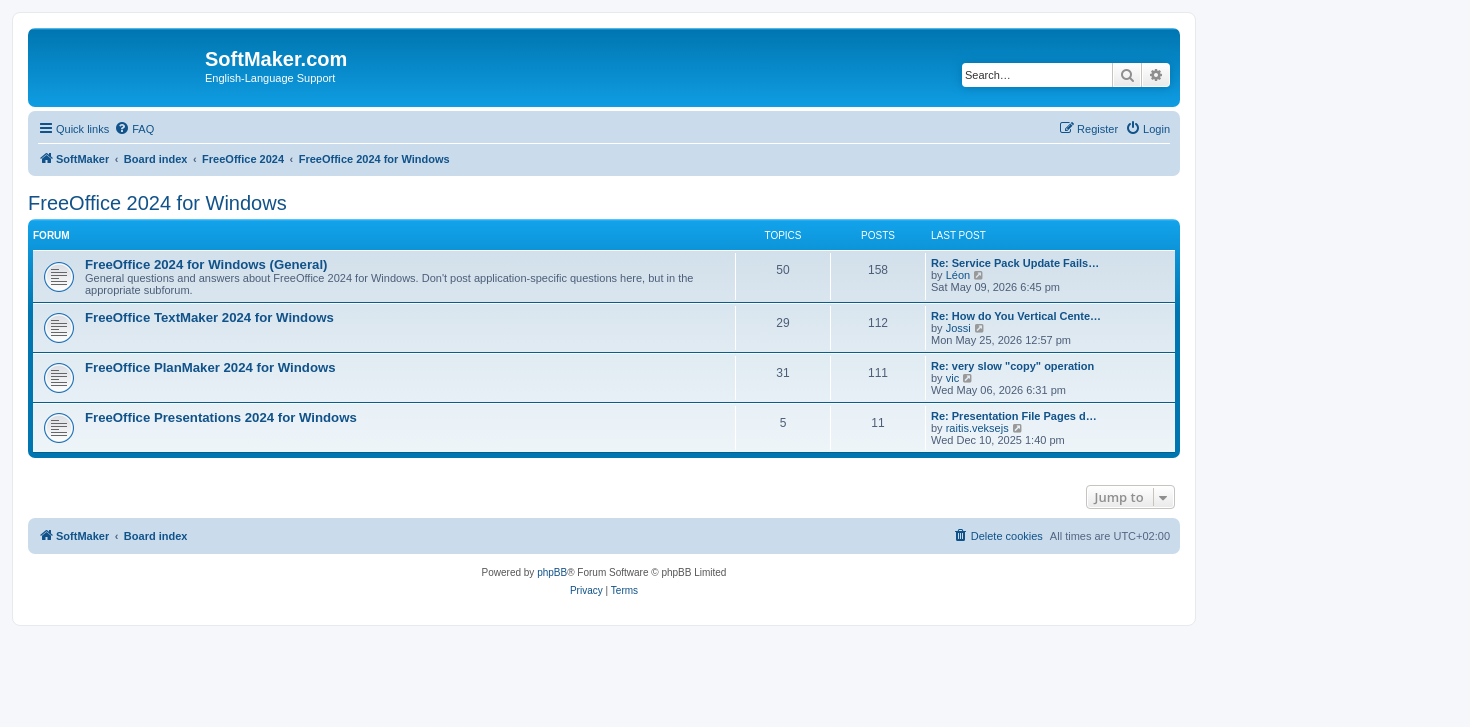  What do you see at coordinates (206, 264) in the screenshot?
I see `FreeOffice 2024 for Windows (General)` at bounding box center [206, 264].